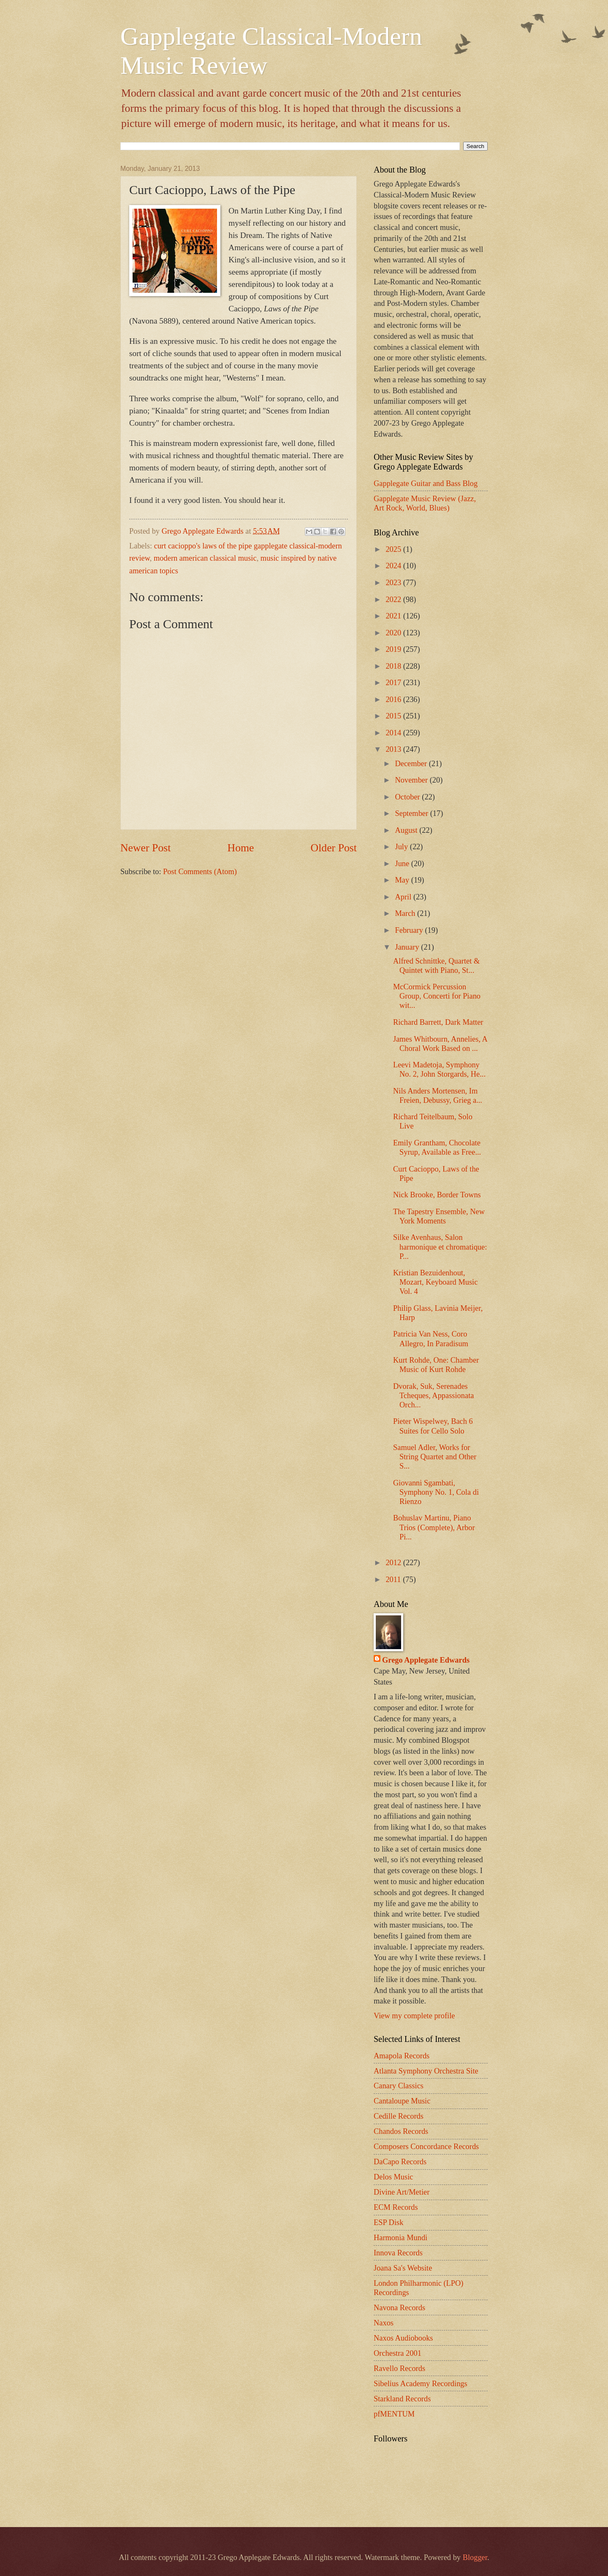  I want to click on Innova Records, so click(398, 2253).